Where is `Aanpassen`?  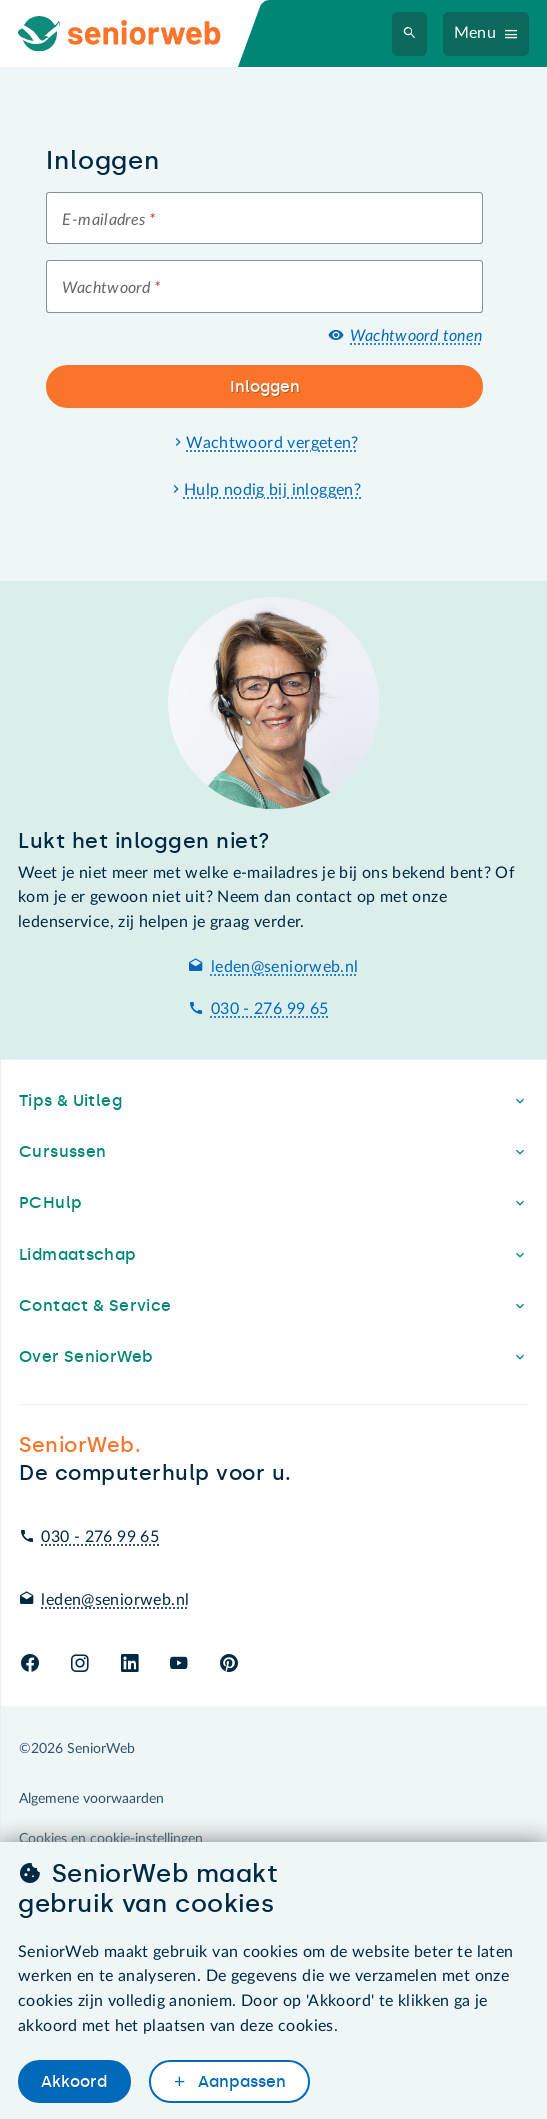 Aanpassen is located at coordinates (240, 2081).